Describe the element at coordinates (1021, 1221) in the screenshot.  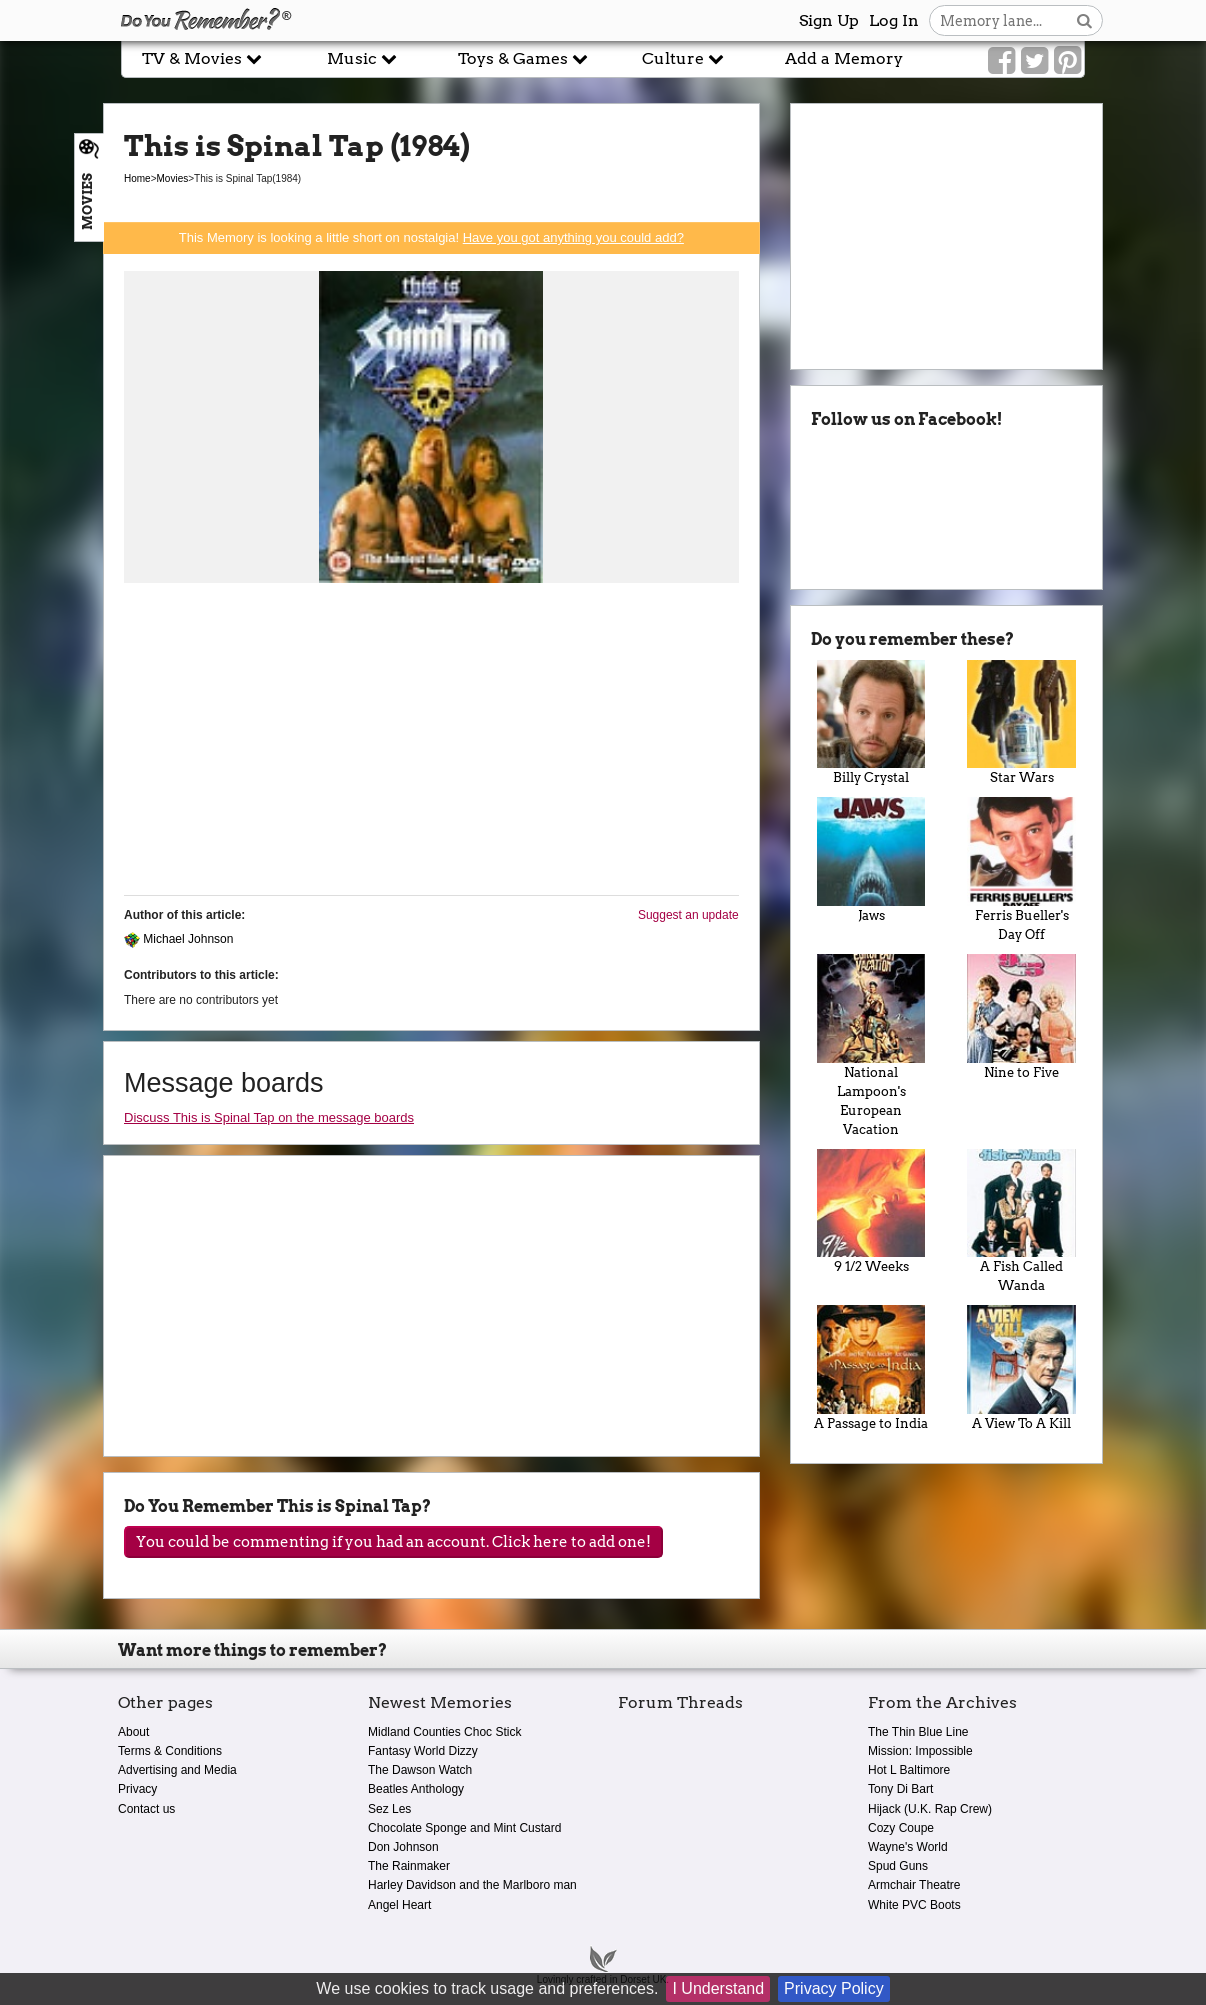
I see `A Fish Called Wanda` at that location.